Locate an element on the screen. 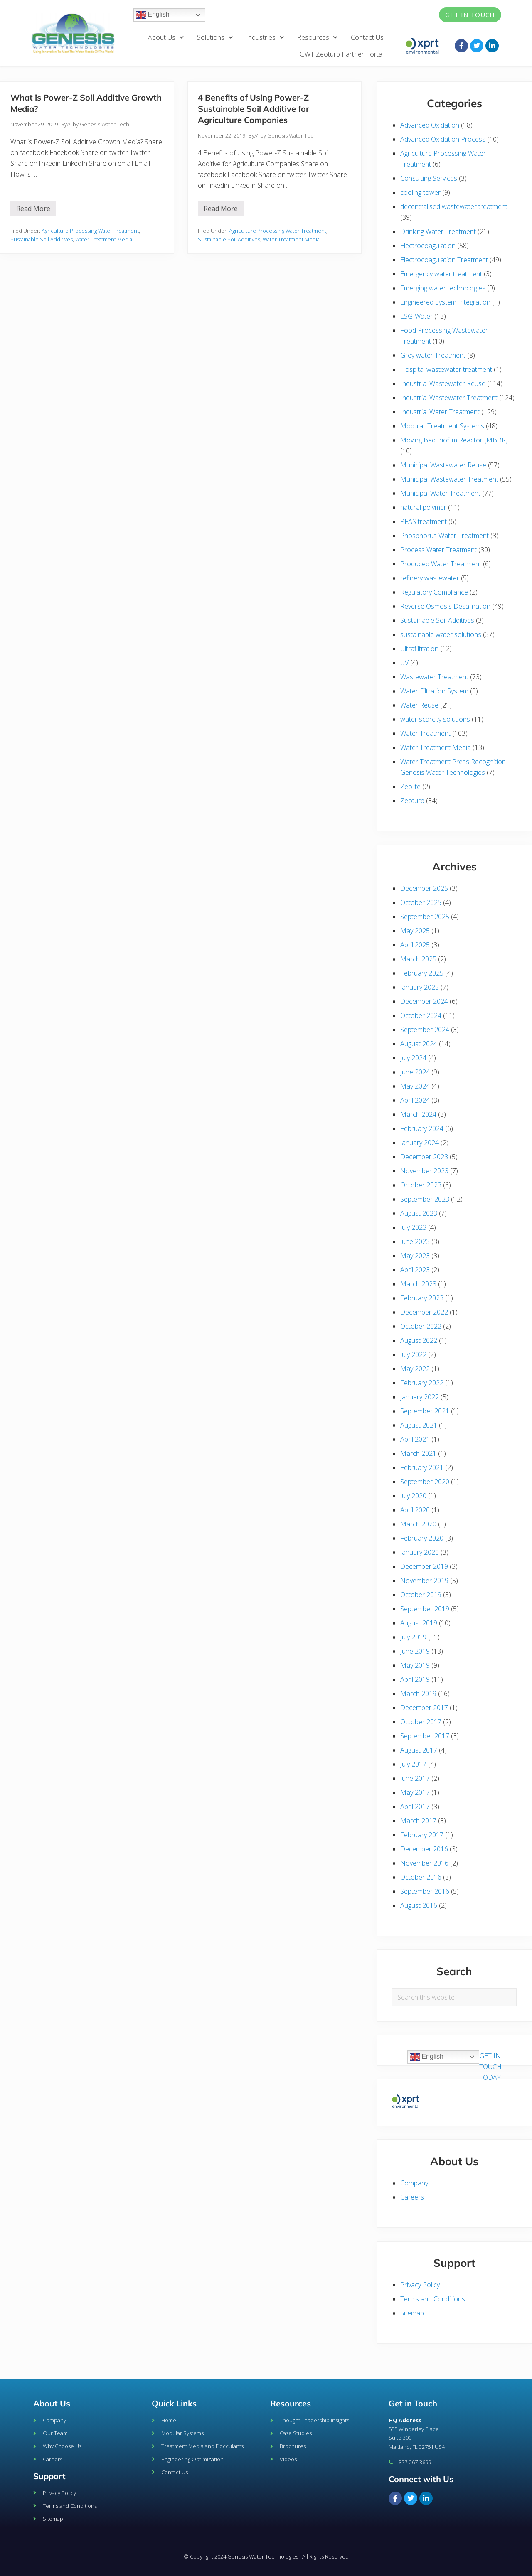 This screenshot has height=2576, width=532. September 2021 is located at coordinates (424, 1411).